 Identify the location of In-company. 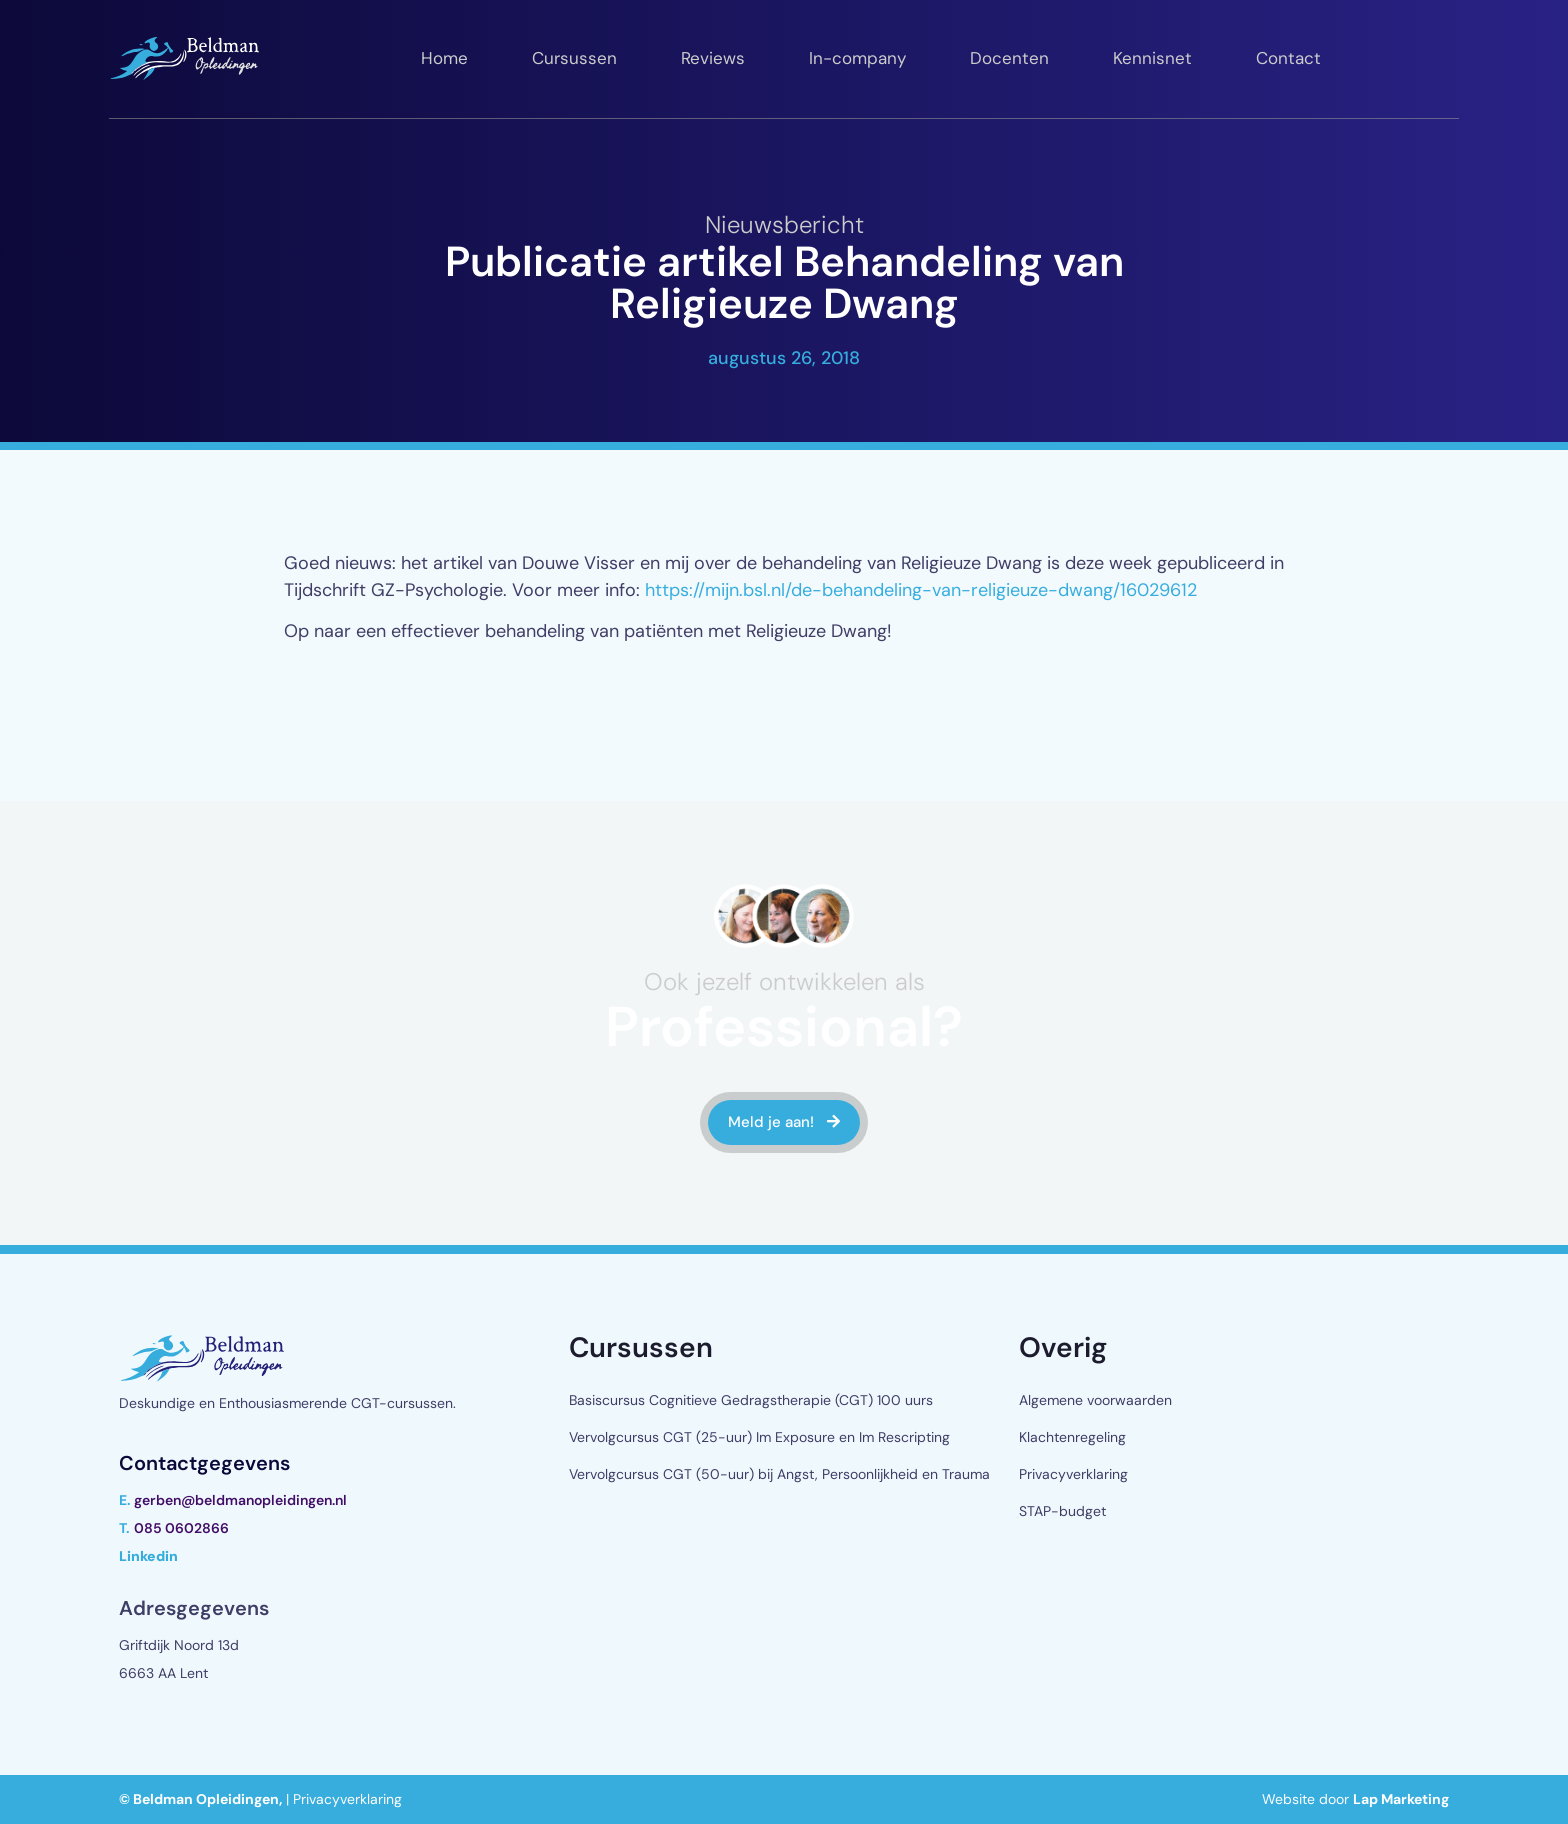
(857, 58).